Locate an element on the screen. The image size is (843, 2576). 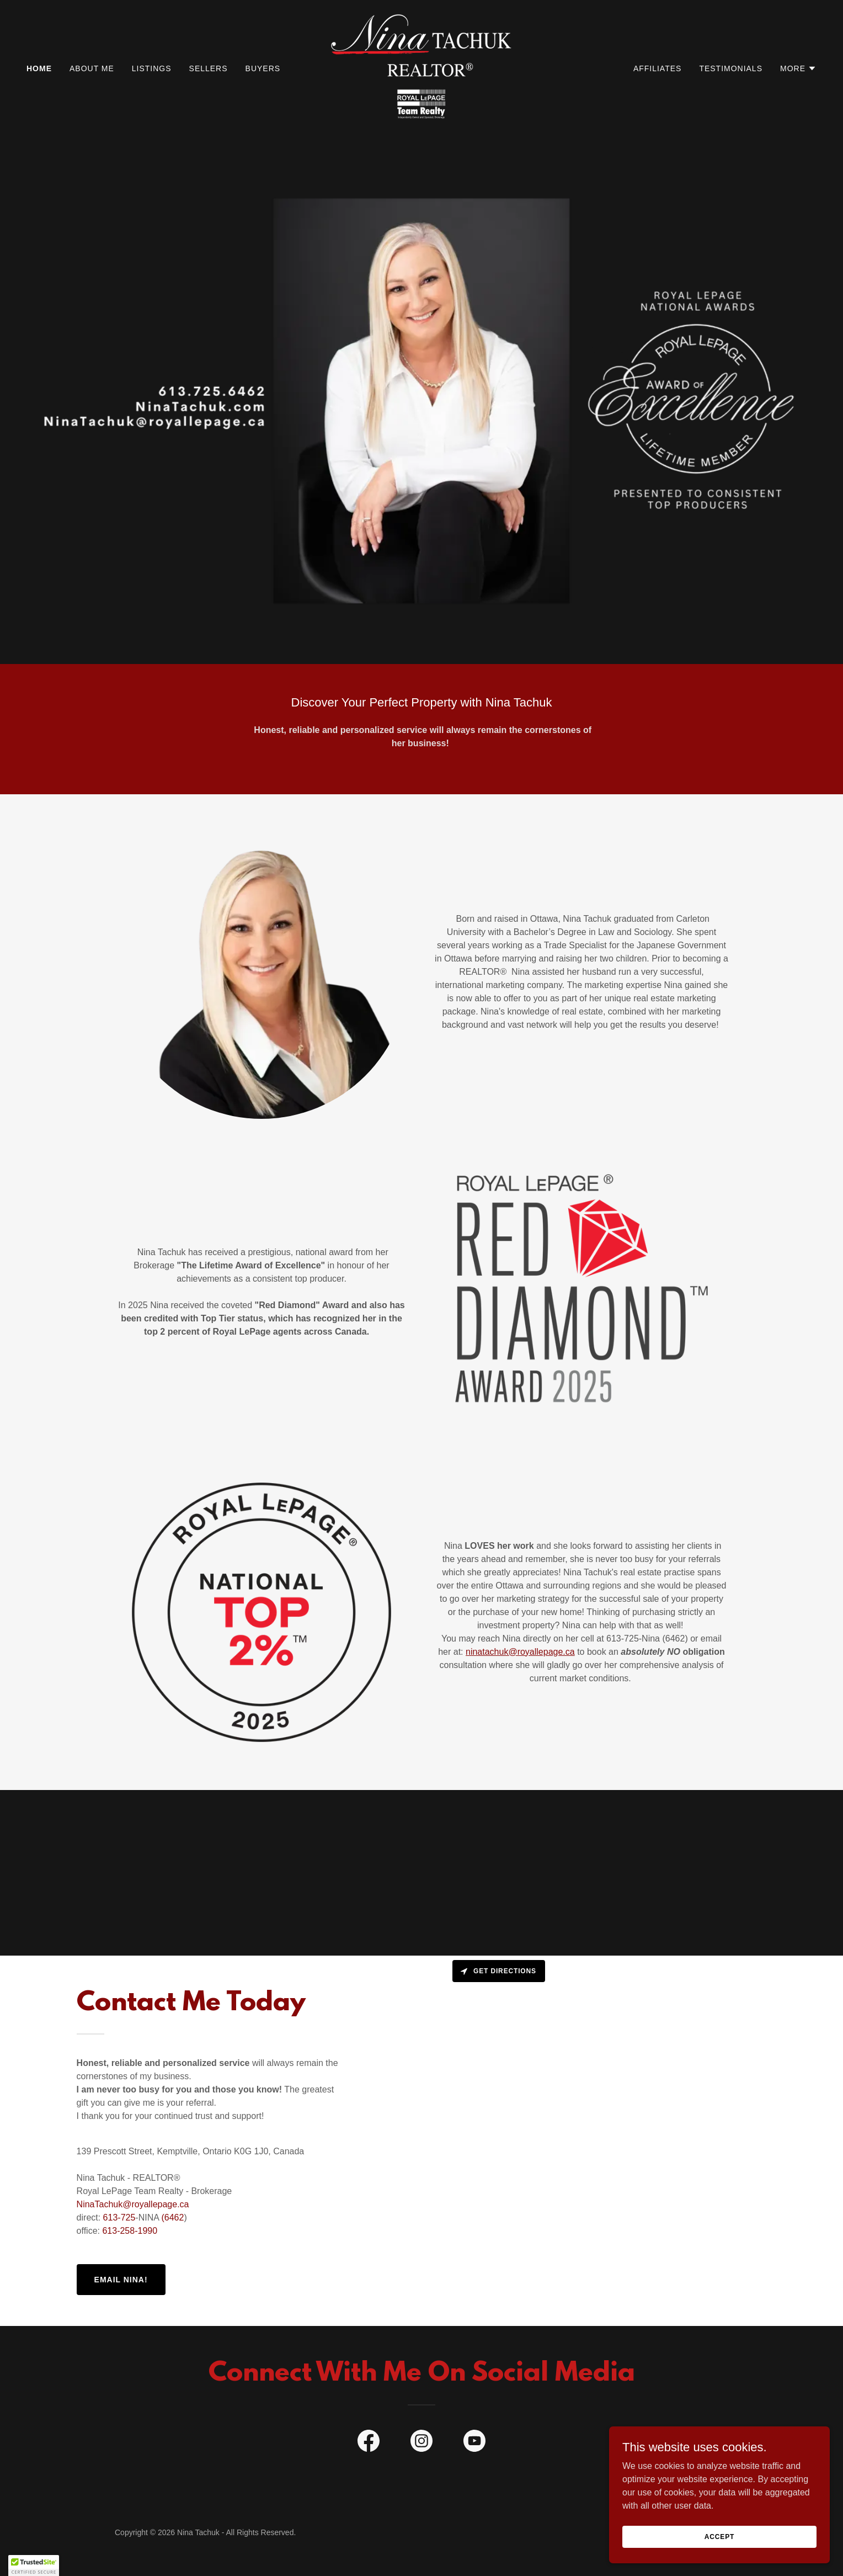
613-258-1990 [link] is located at coordinates (129, 2230).